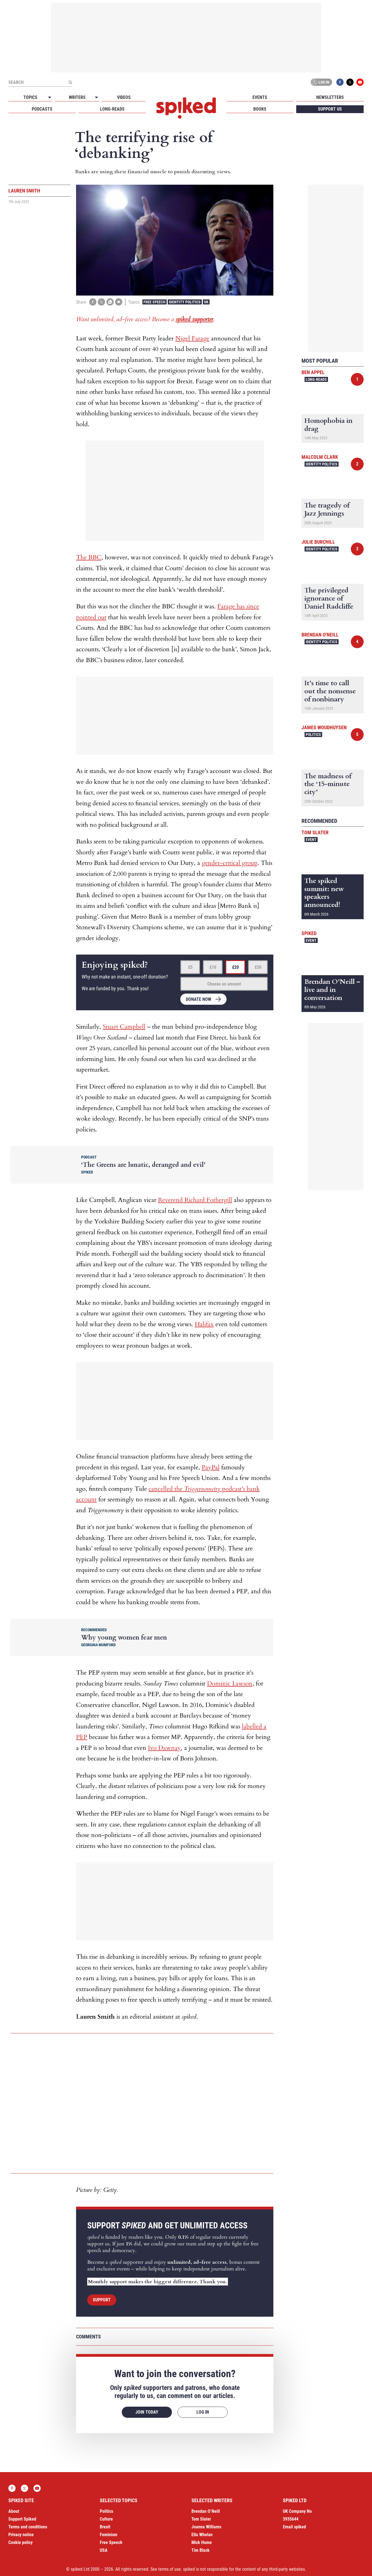 The width and height of the screenshot is (372, 2576). Describe the element at coordinates (185, 302) in the screenshot. I see `Identity Politics` at that location.